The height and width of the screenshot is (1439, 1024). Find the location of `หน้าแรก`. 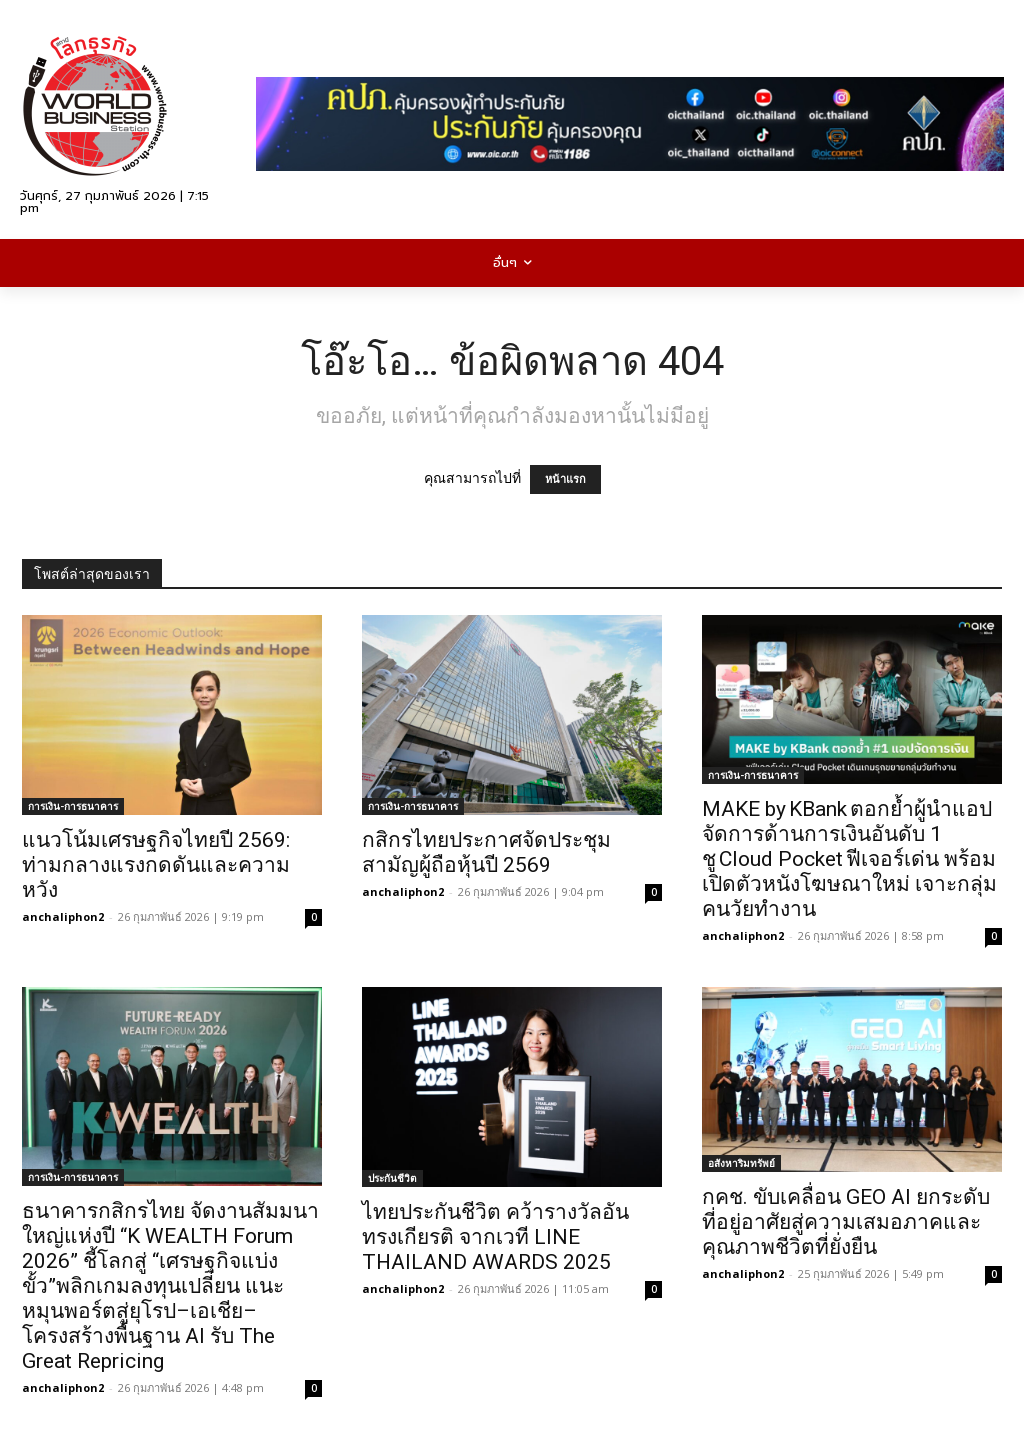

หน้าแรก is located at coordinates (565, 479).